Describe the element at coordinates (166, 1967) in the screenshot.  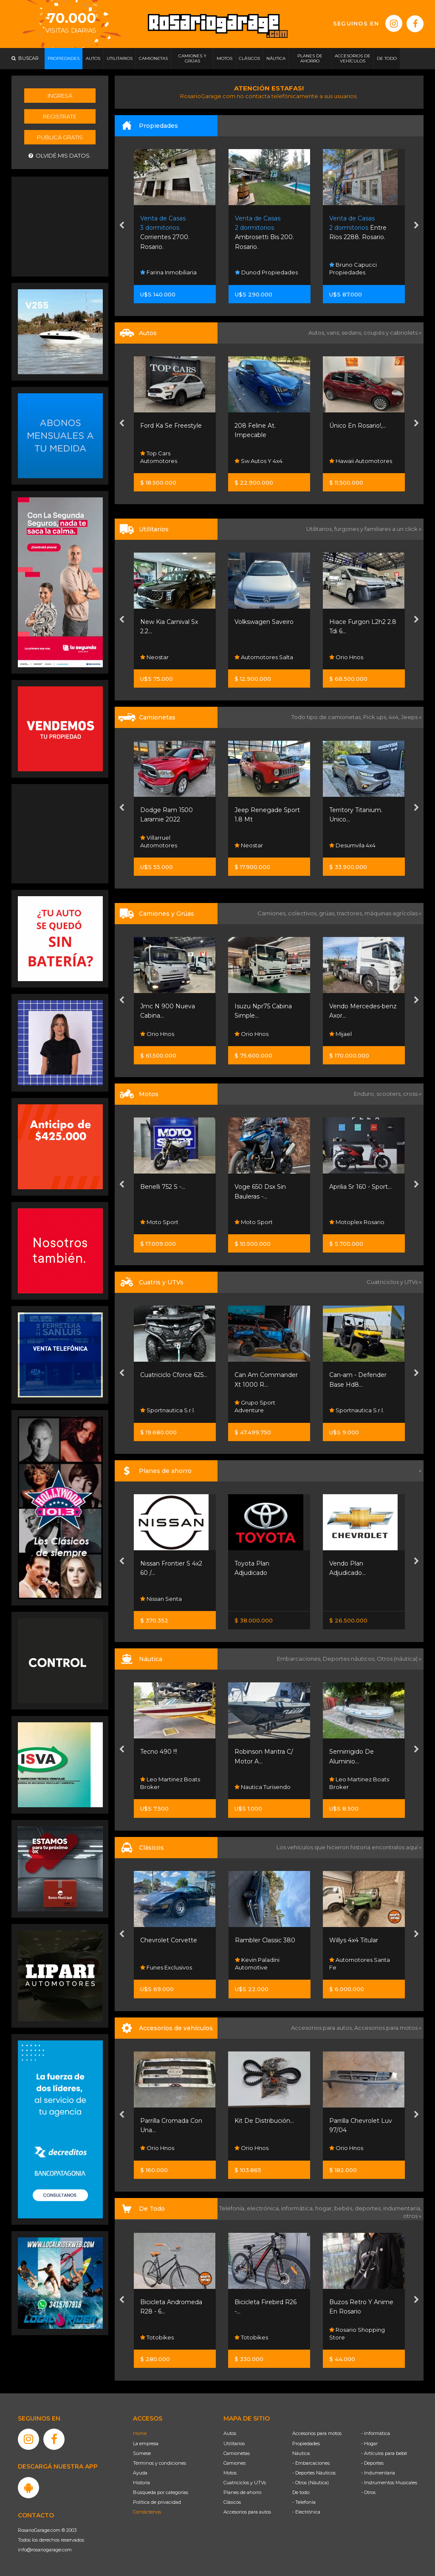
I see `Funes Exclusivos` at that location.